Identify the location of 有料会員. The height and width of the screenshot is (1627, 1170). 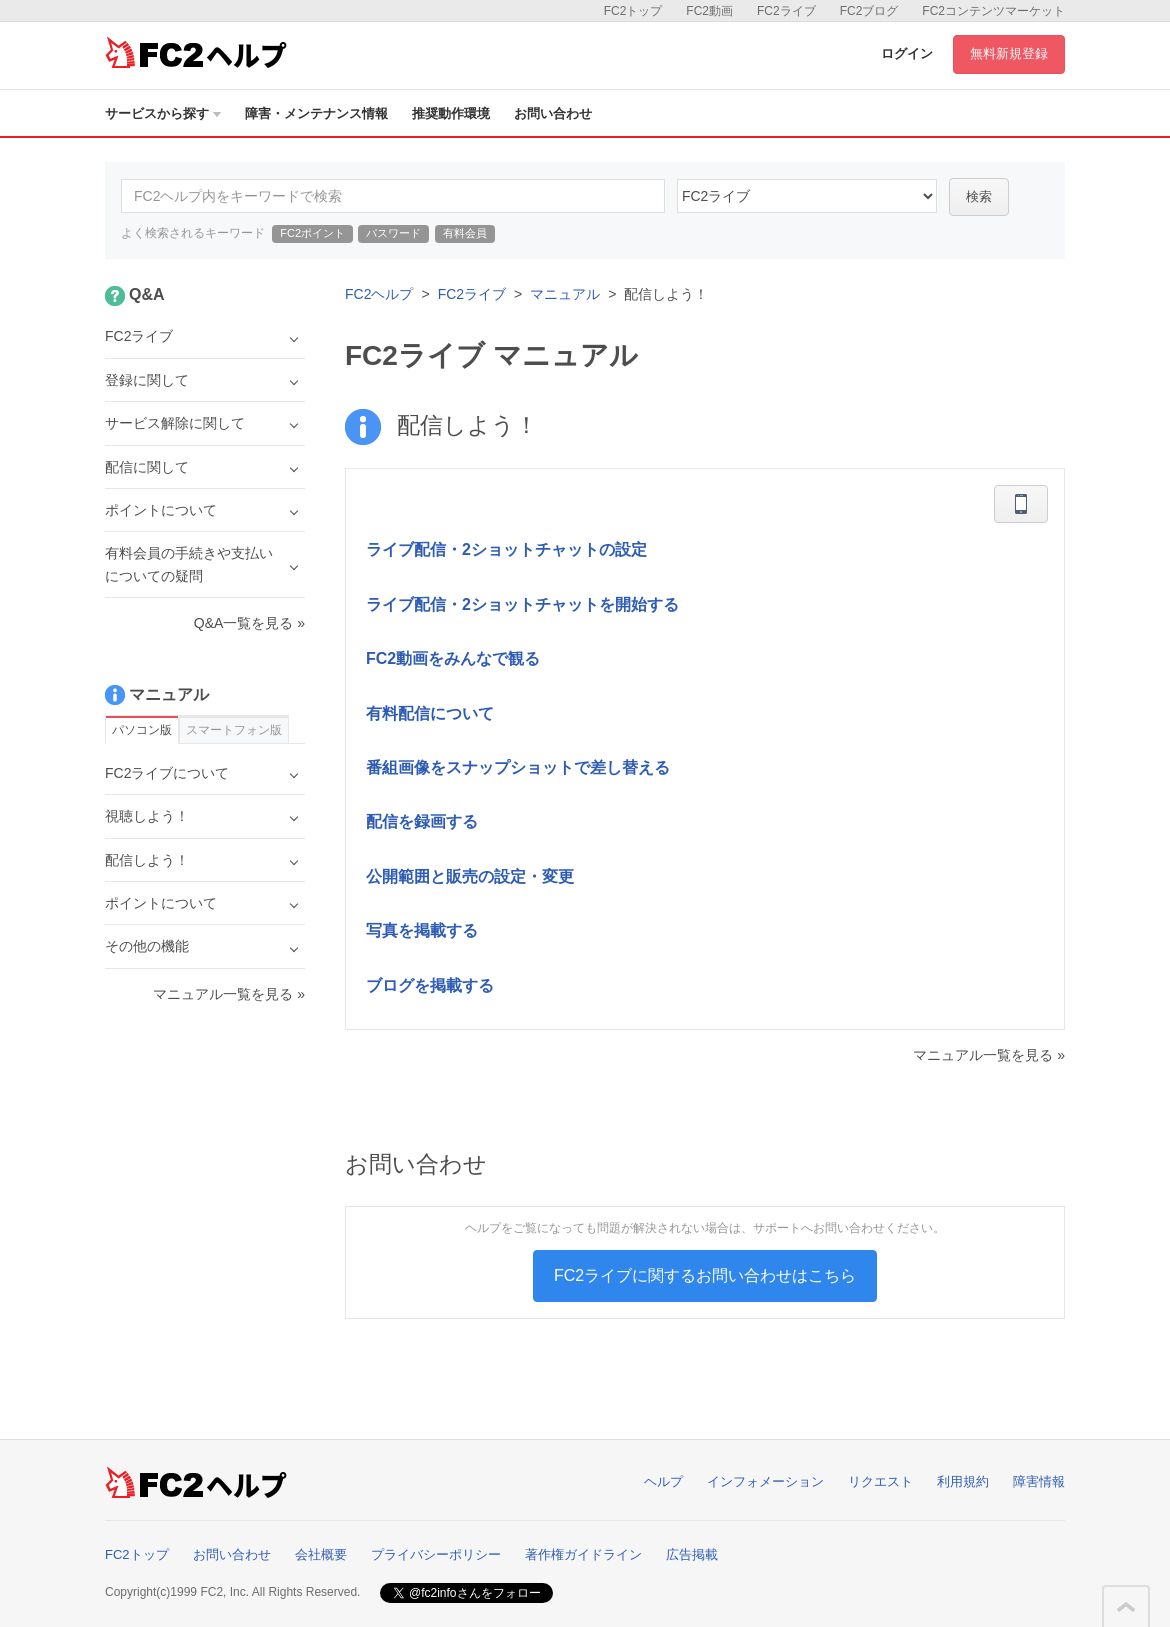
(465, 233).